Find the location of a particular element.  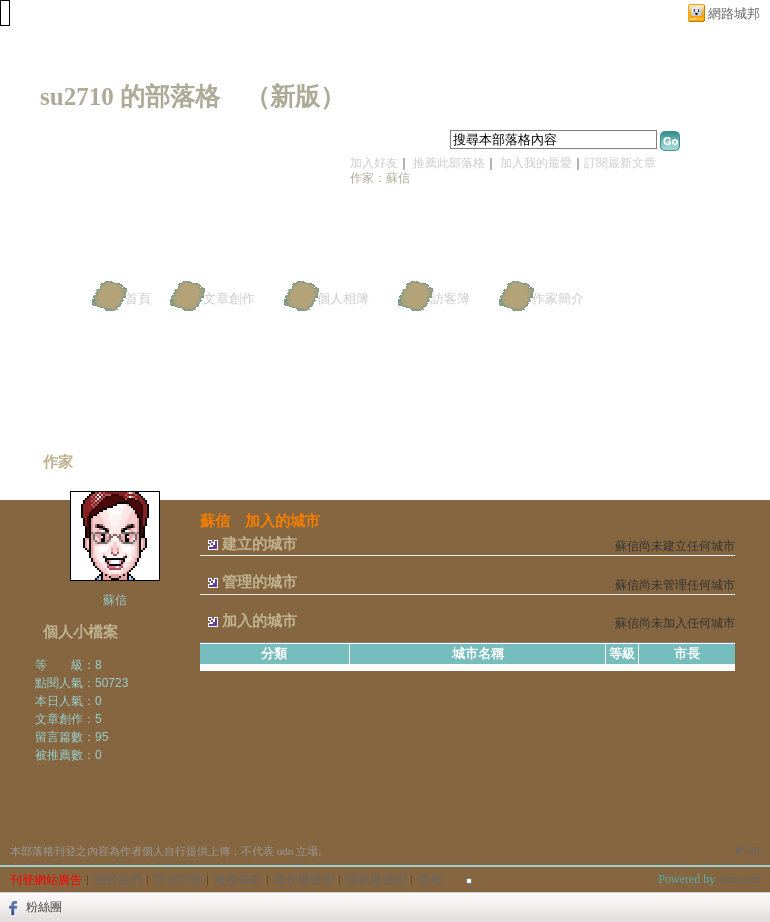

訂閱最新文章 is located at coordinates (620, 163).